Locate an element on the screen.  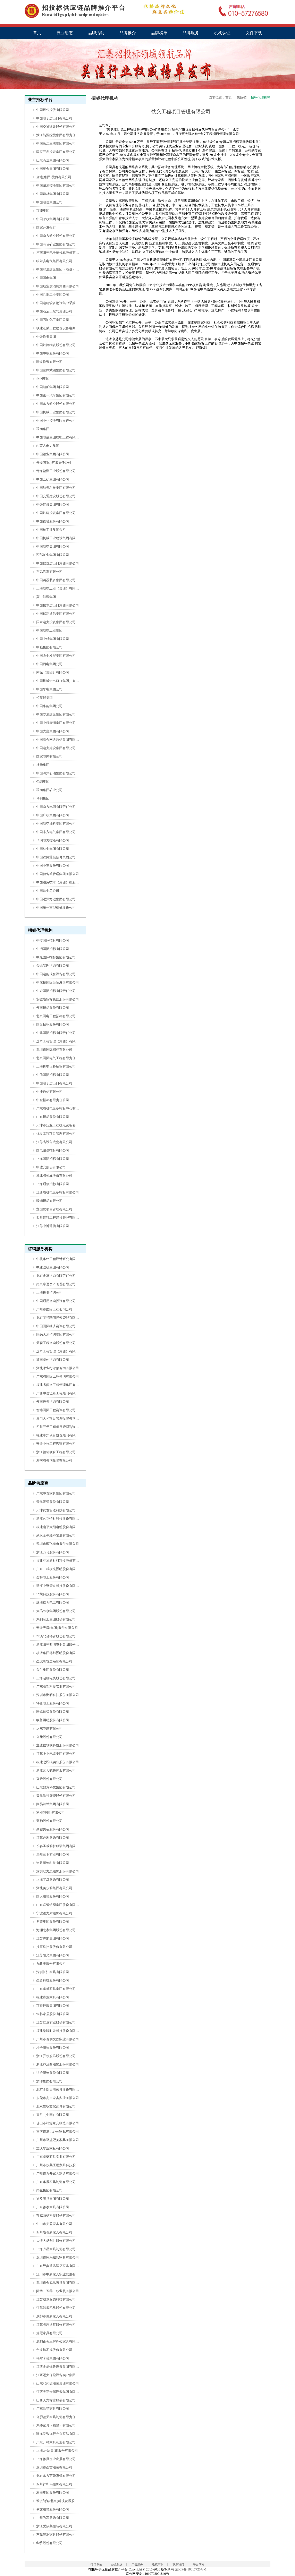
华润集团 is located at coordinates (42, 378).